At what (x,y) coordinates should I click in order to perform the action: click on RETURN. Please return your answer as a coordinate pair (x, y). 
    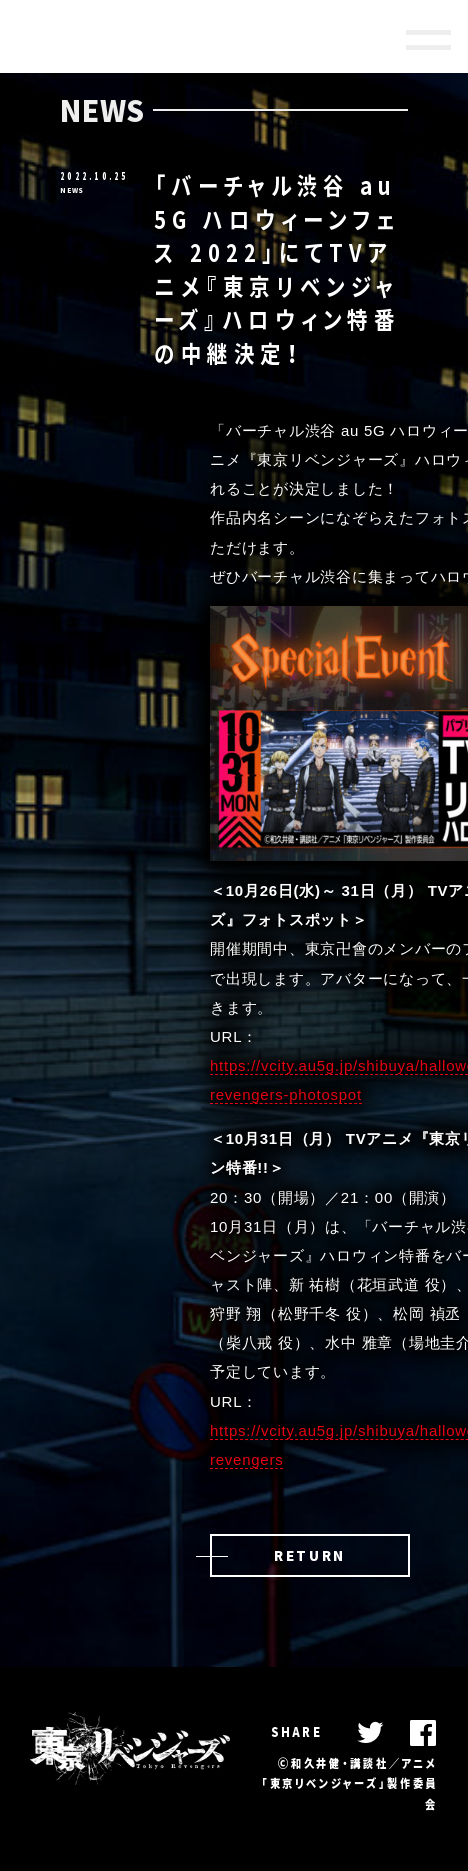
    Looking at the image, I should click on (310, 1555).